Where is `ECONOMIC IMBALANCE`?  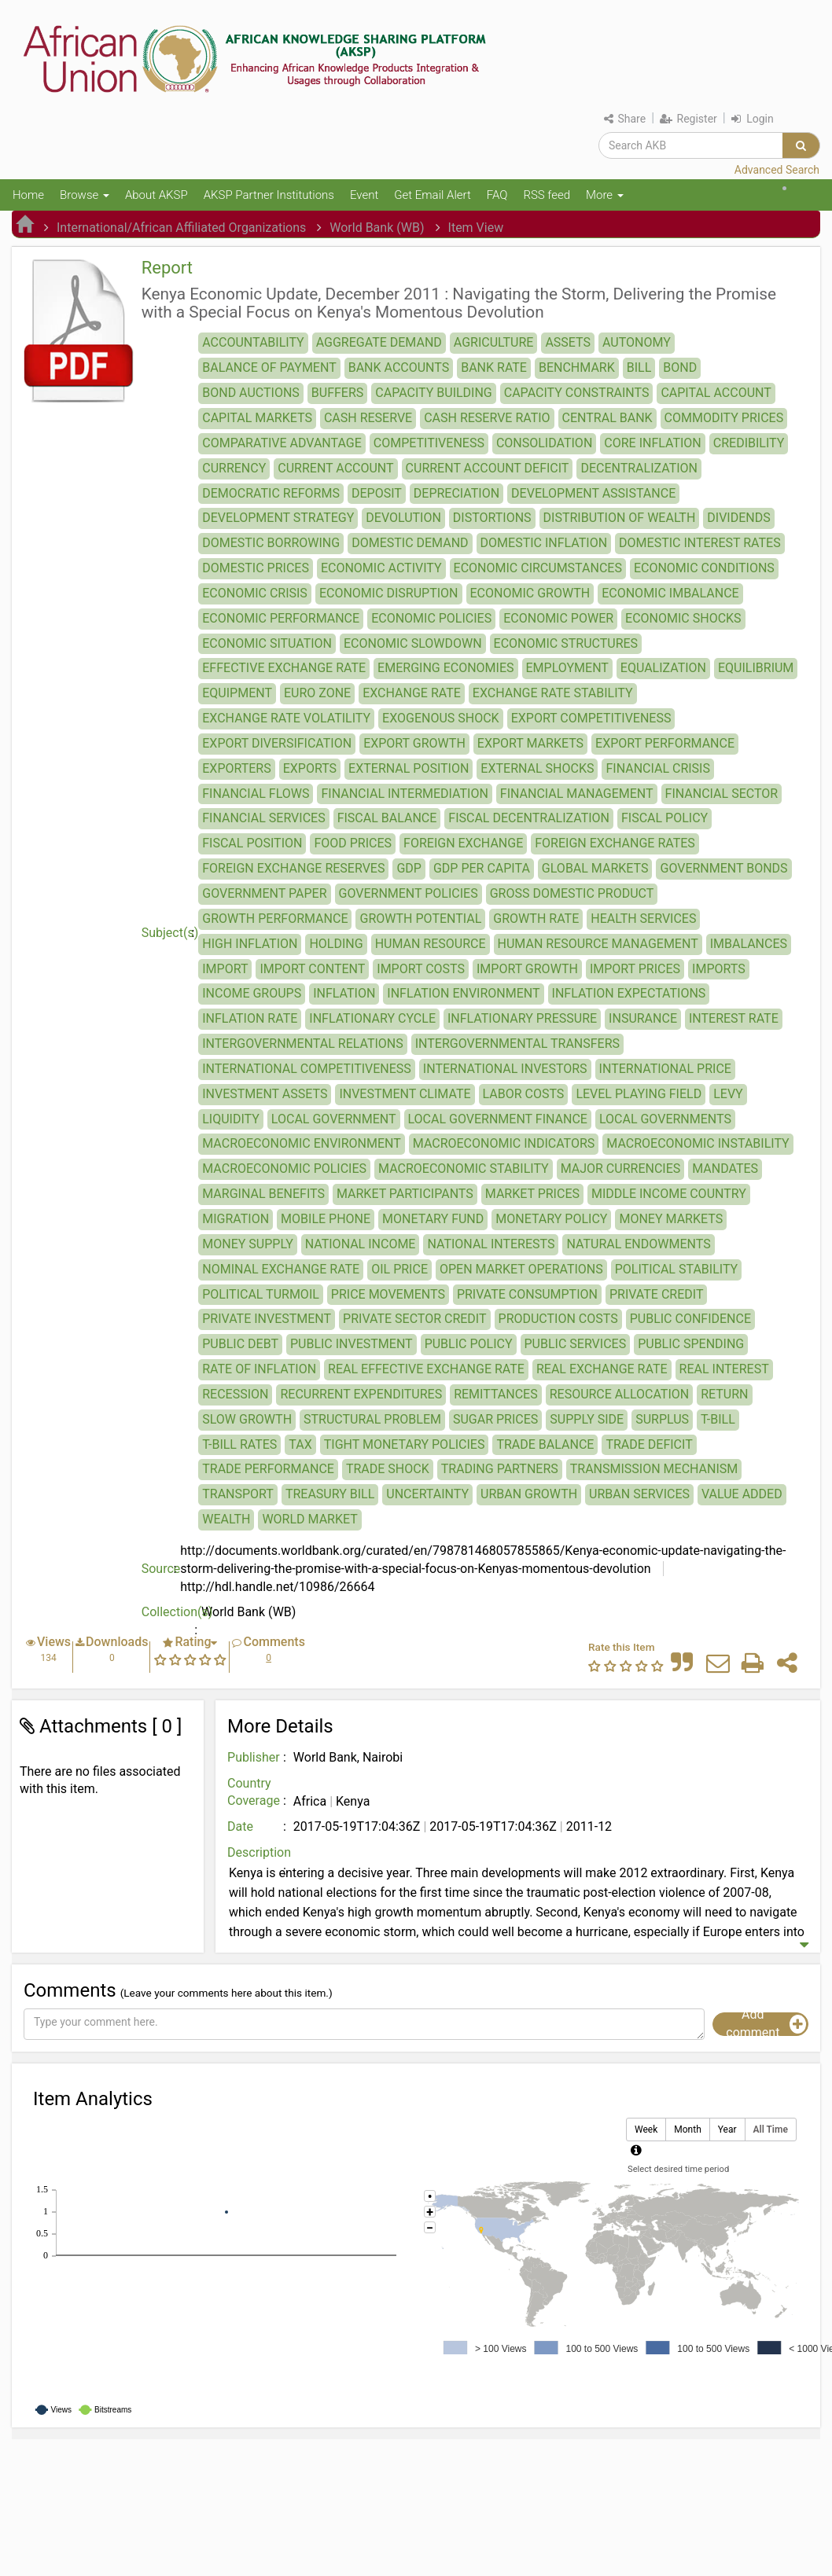
ECONOMIC IMBALANCE is located at coordinates (670, 593).